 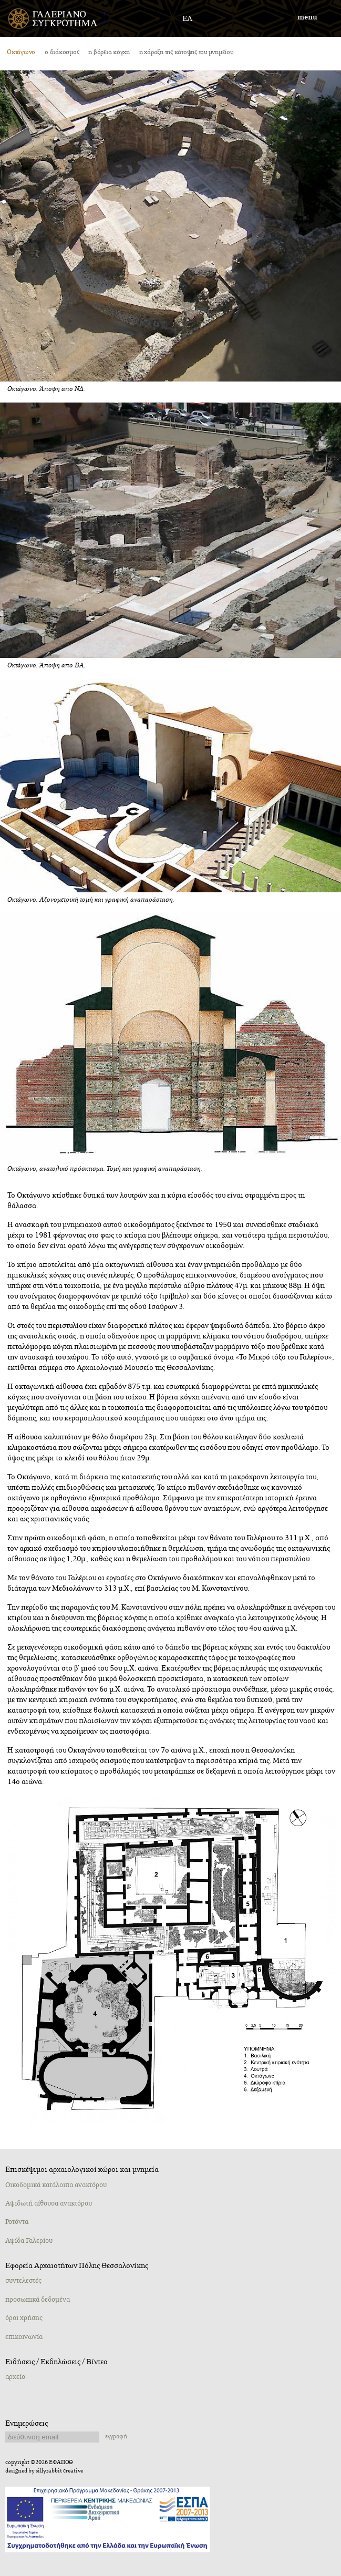 What do you see at coordinates (16, 2222) in the screenshot?
I see `Ροτόντα` at bounding box center [16, 2222].